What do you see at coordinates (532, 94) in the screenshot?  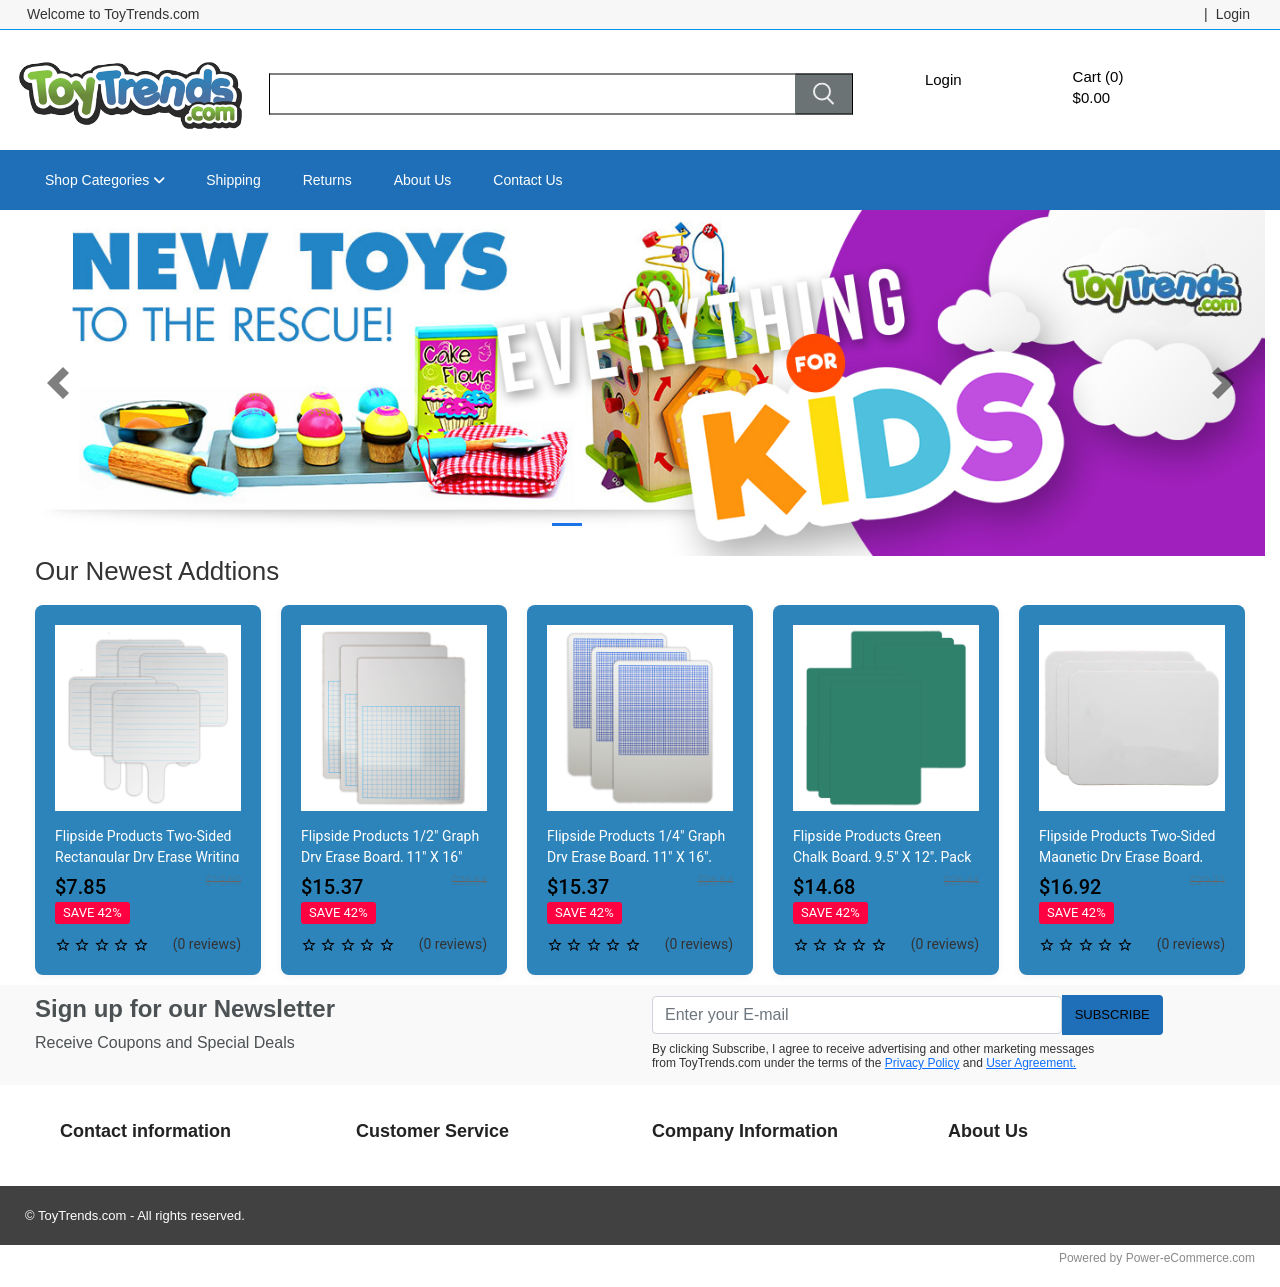 I see `[Search]` at bounding box center [532, 94].